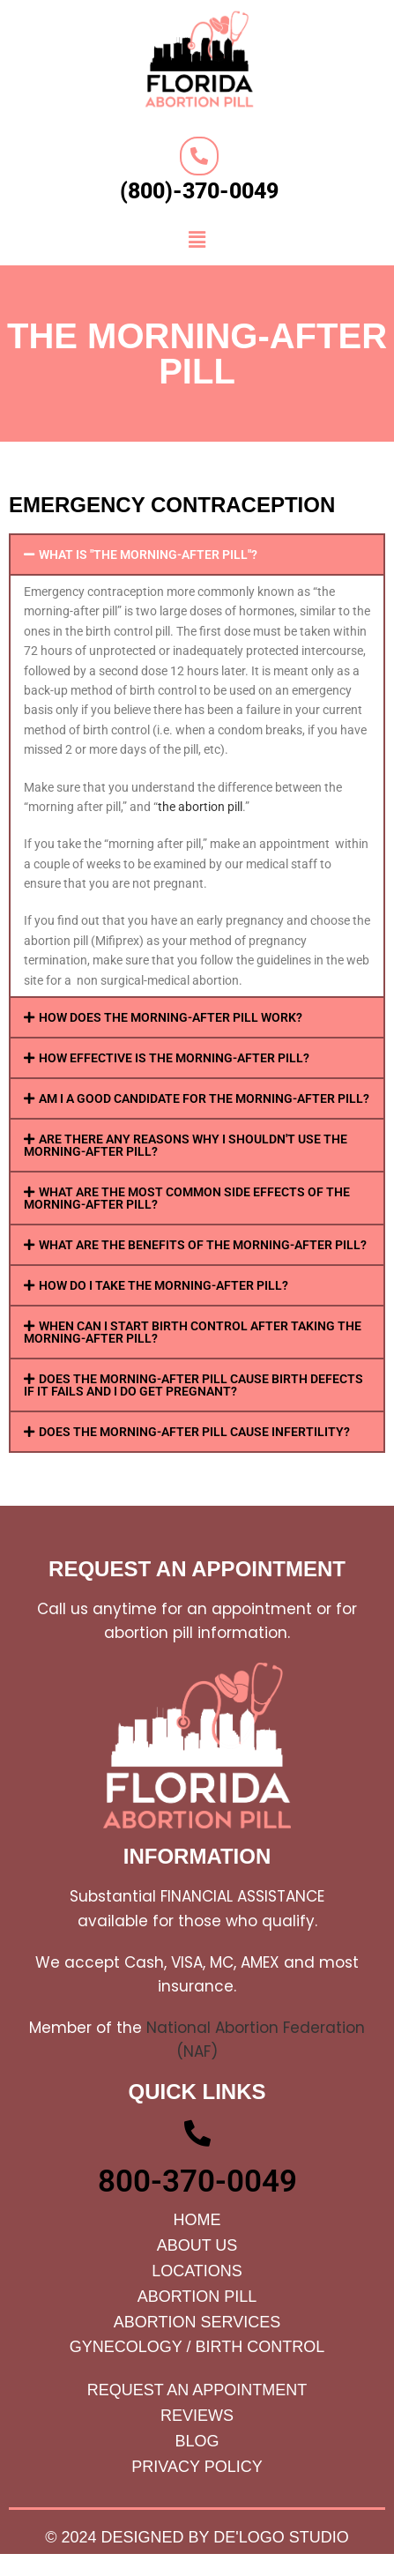 The width and height of the screenshot is (394, 2576). Describe the element at coordinates (187, 1198) in the screenshot. I see `WHAT ARE THE MOST COMMON SIDE EFFECTS OF THE MORNING-AFTER PILL?` at that location.